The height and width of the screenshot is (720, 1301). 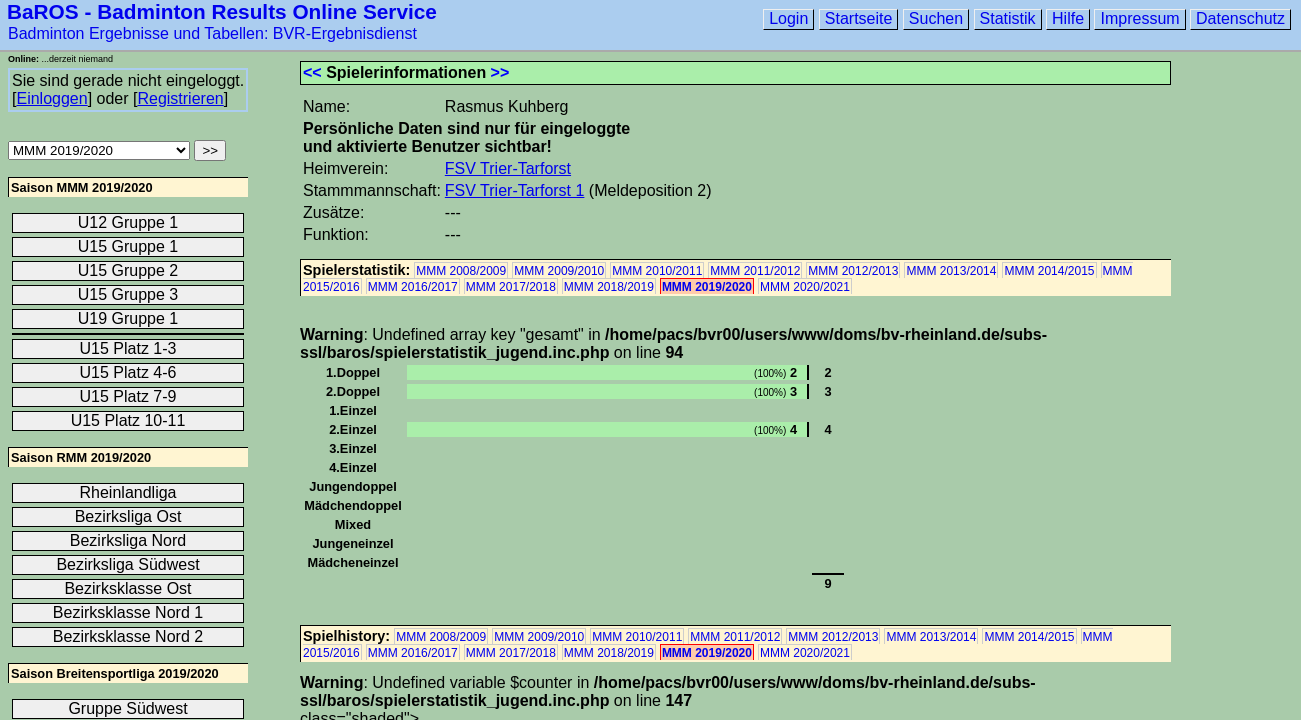 What do you see at coordinates (1139, 18) in the screenshot?
I see `Impressum` at bounding box center [1139, 18].